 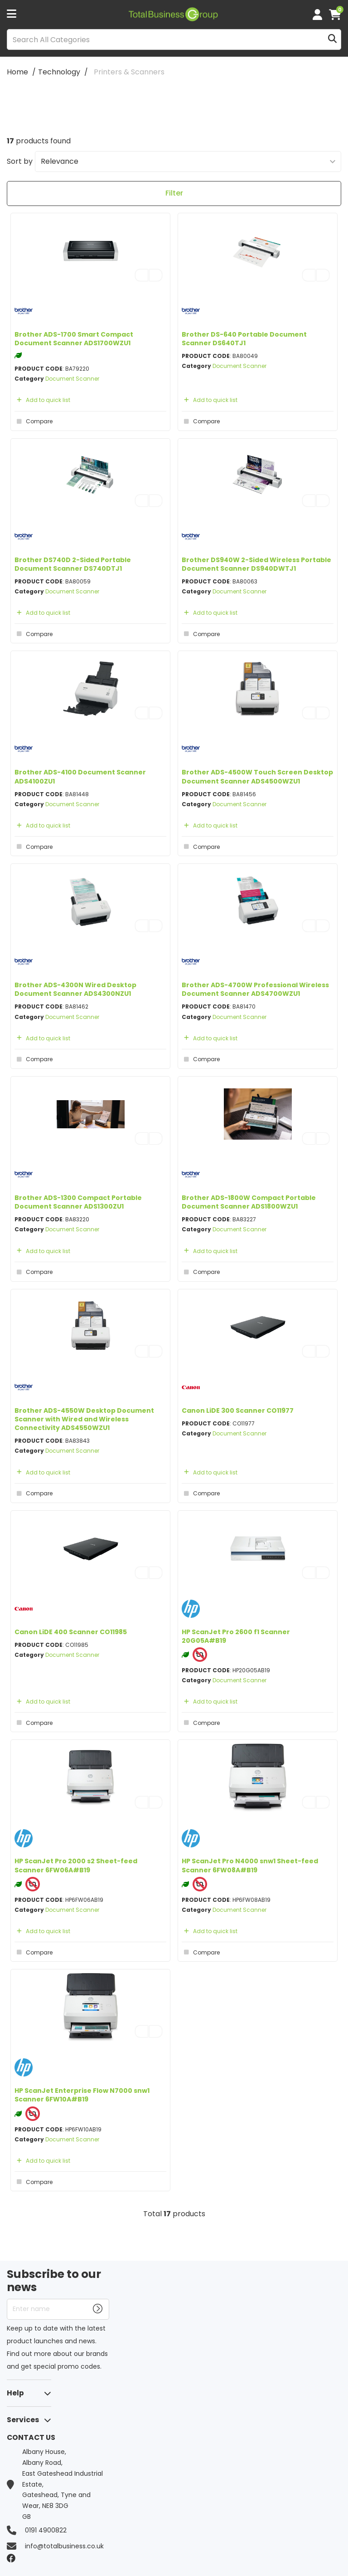 I want to click on [Search All Categories], so click(x=174, y=39).